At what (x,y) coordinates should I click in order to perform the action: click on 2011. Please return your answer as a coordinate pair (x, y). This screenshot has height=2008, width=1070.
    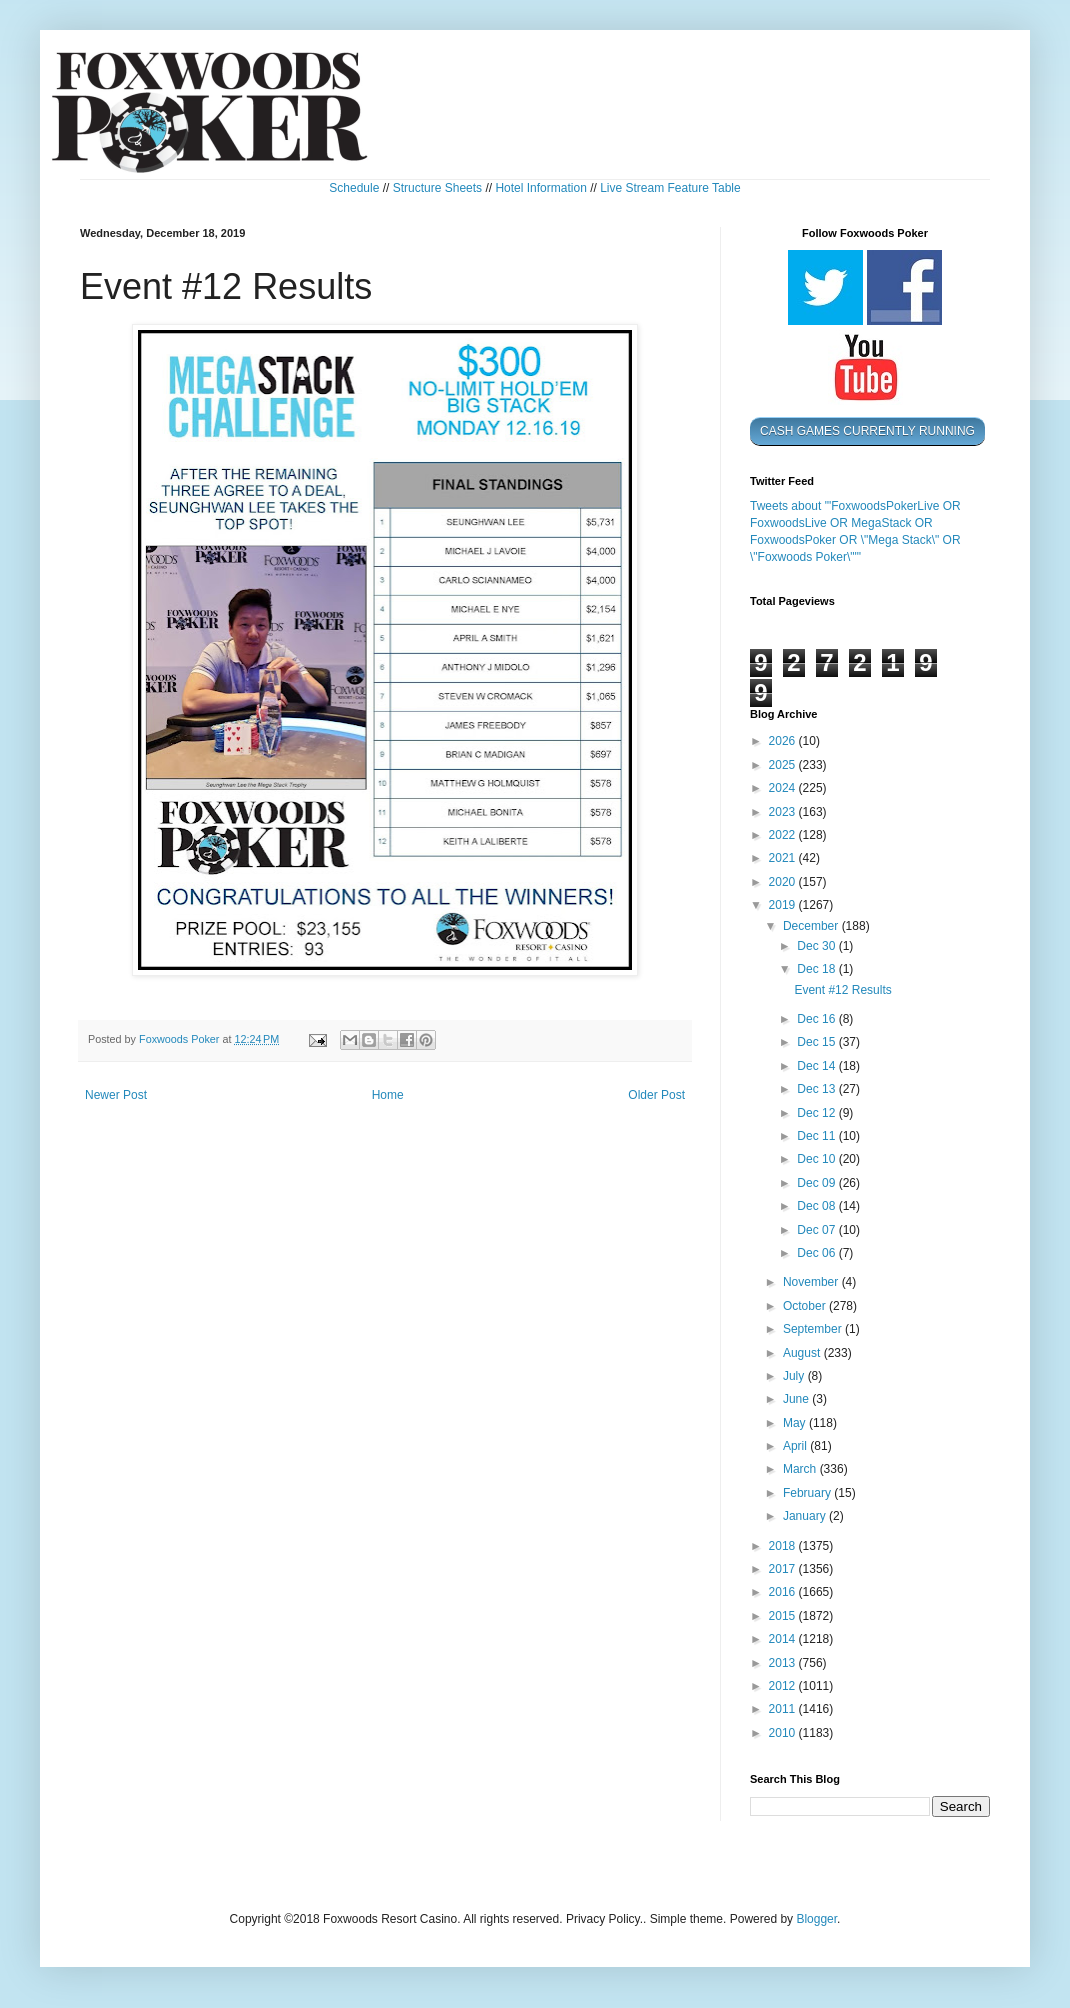
    Looking at the image, I should click on (784, 1709).